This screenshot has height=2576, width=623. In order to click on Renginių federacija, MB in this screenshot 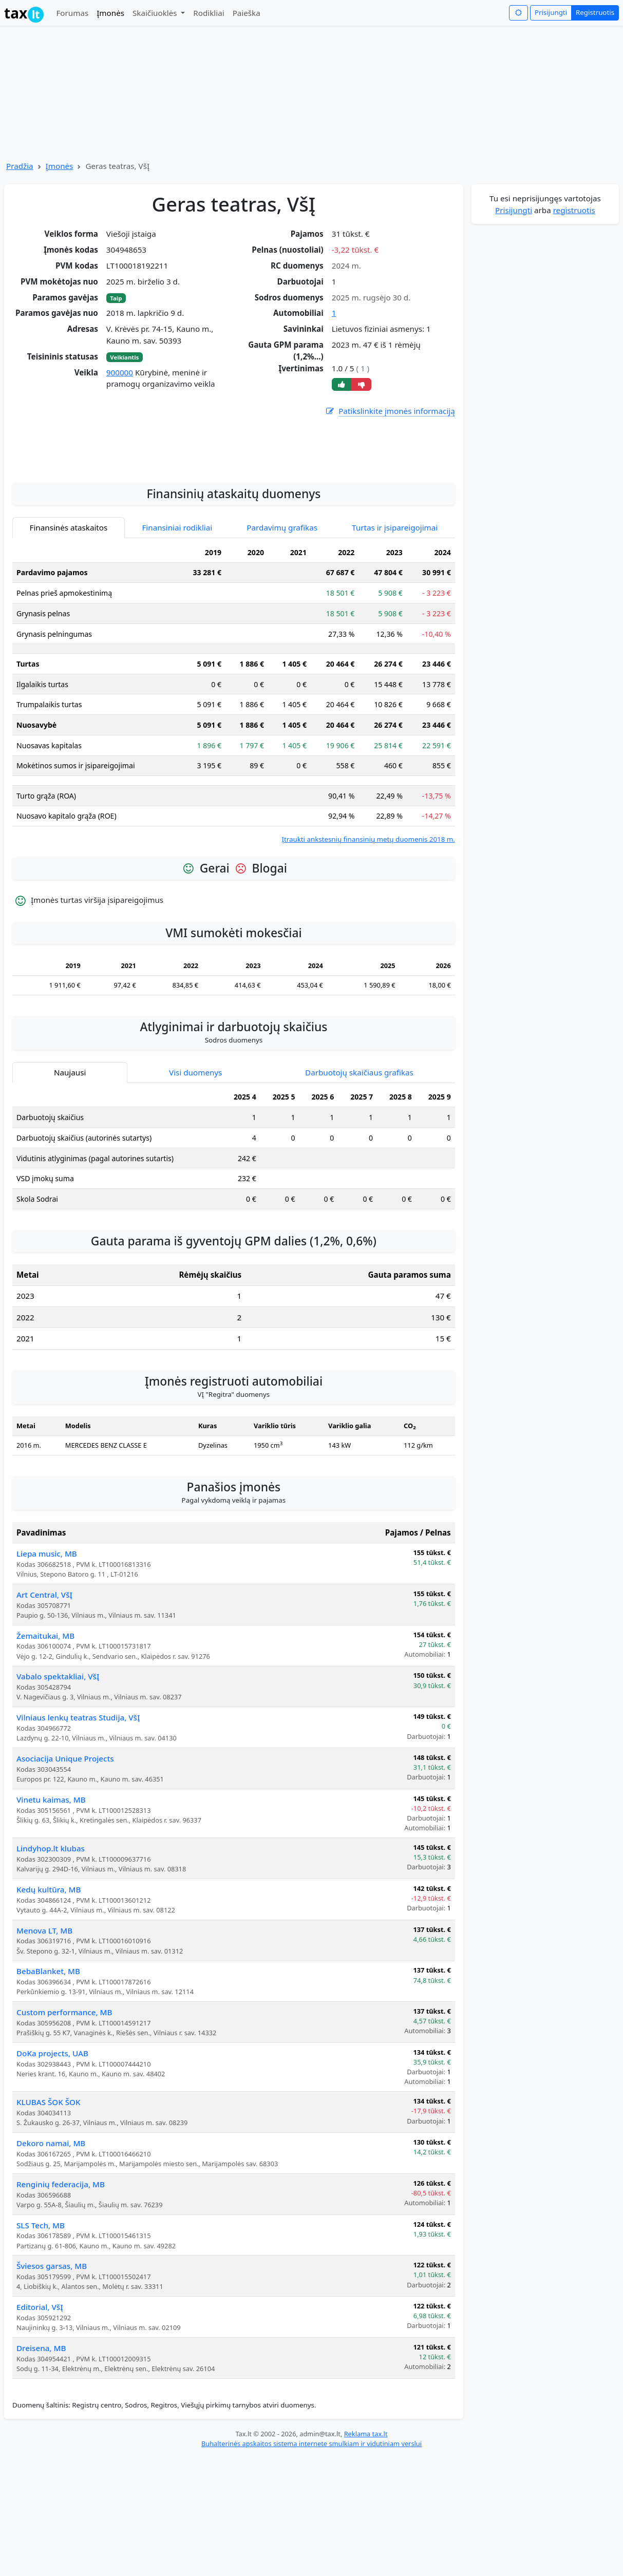, I will do `click(60, 2303)`.